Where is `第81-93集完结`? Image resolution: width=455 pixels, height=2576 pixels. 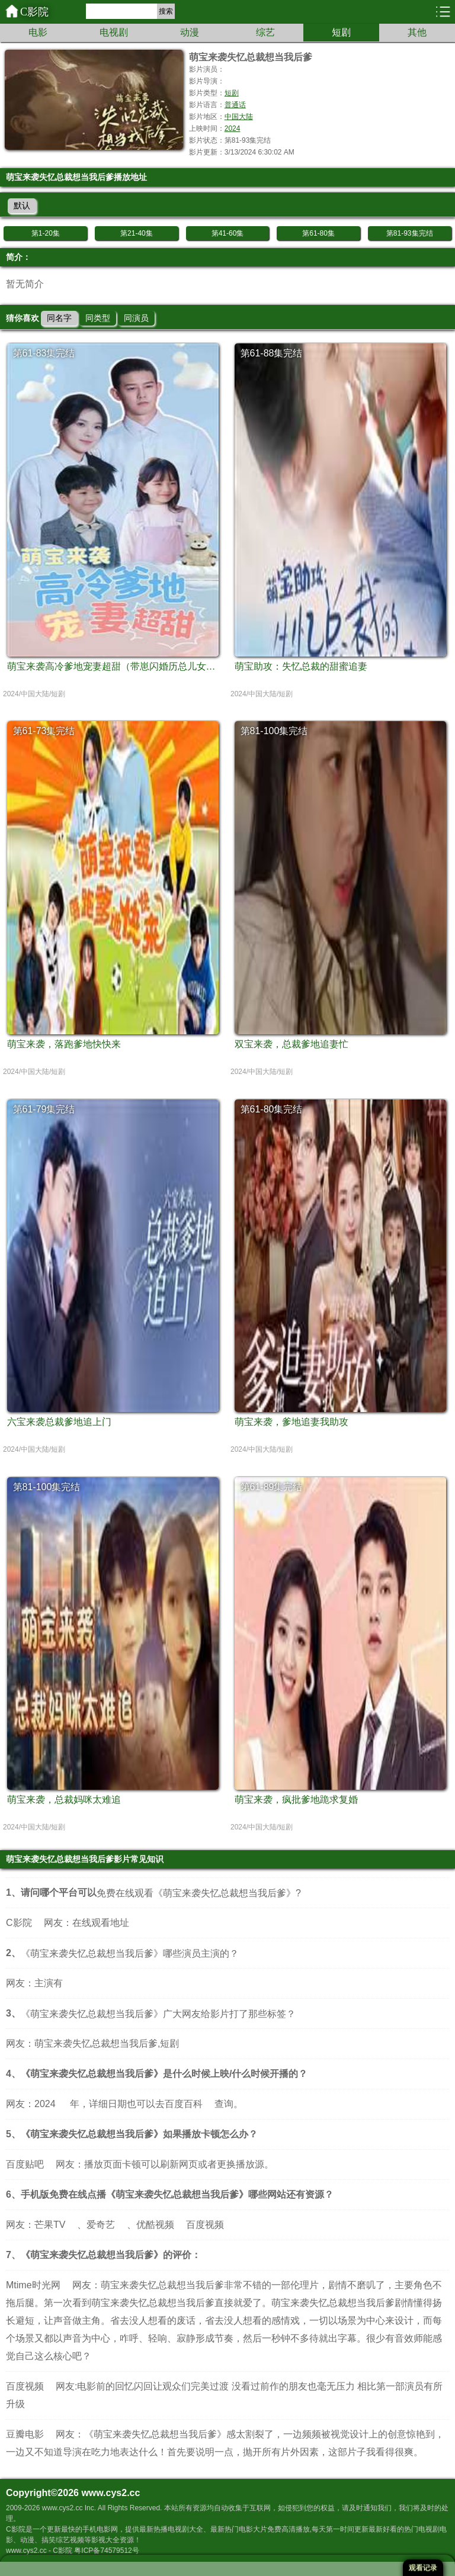 第81-93集完结 is located at coordinates (409, 233).